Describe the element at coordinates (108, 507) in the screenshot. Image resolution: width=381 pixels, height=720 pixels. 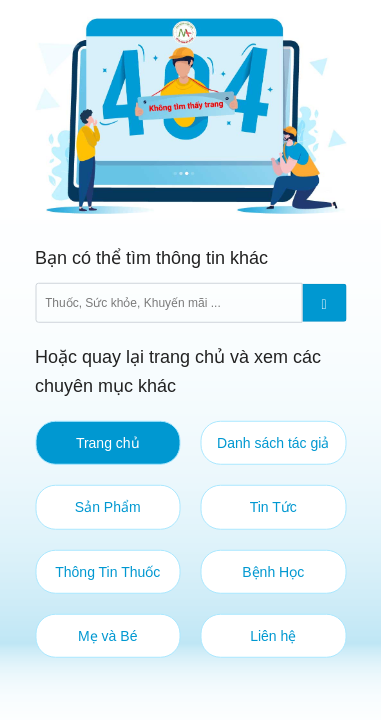
I see `Sản Phẩm` at that location.